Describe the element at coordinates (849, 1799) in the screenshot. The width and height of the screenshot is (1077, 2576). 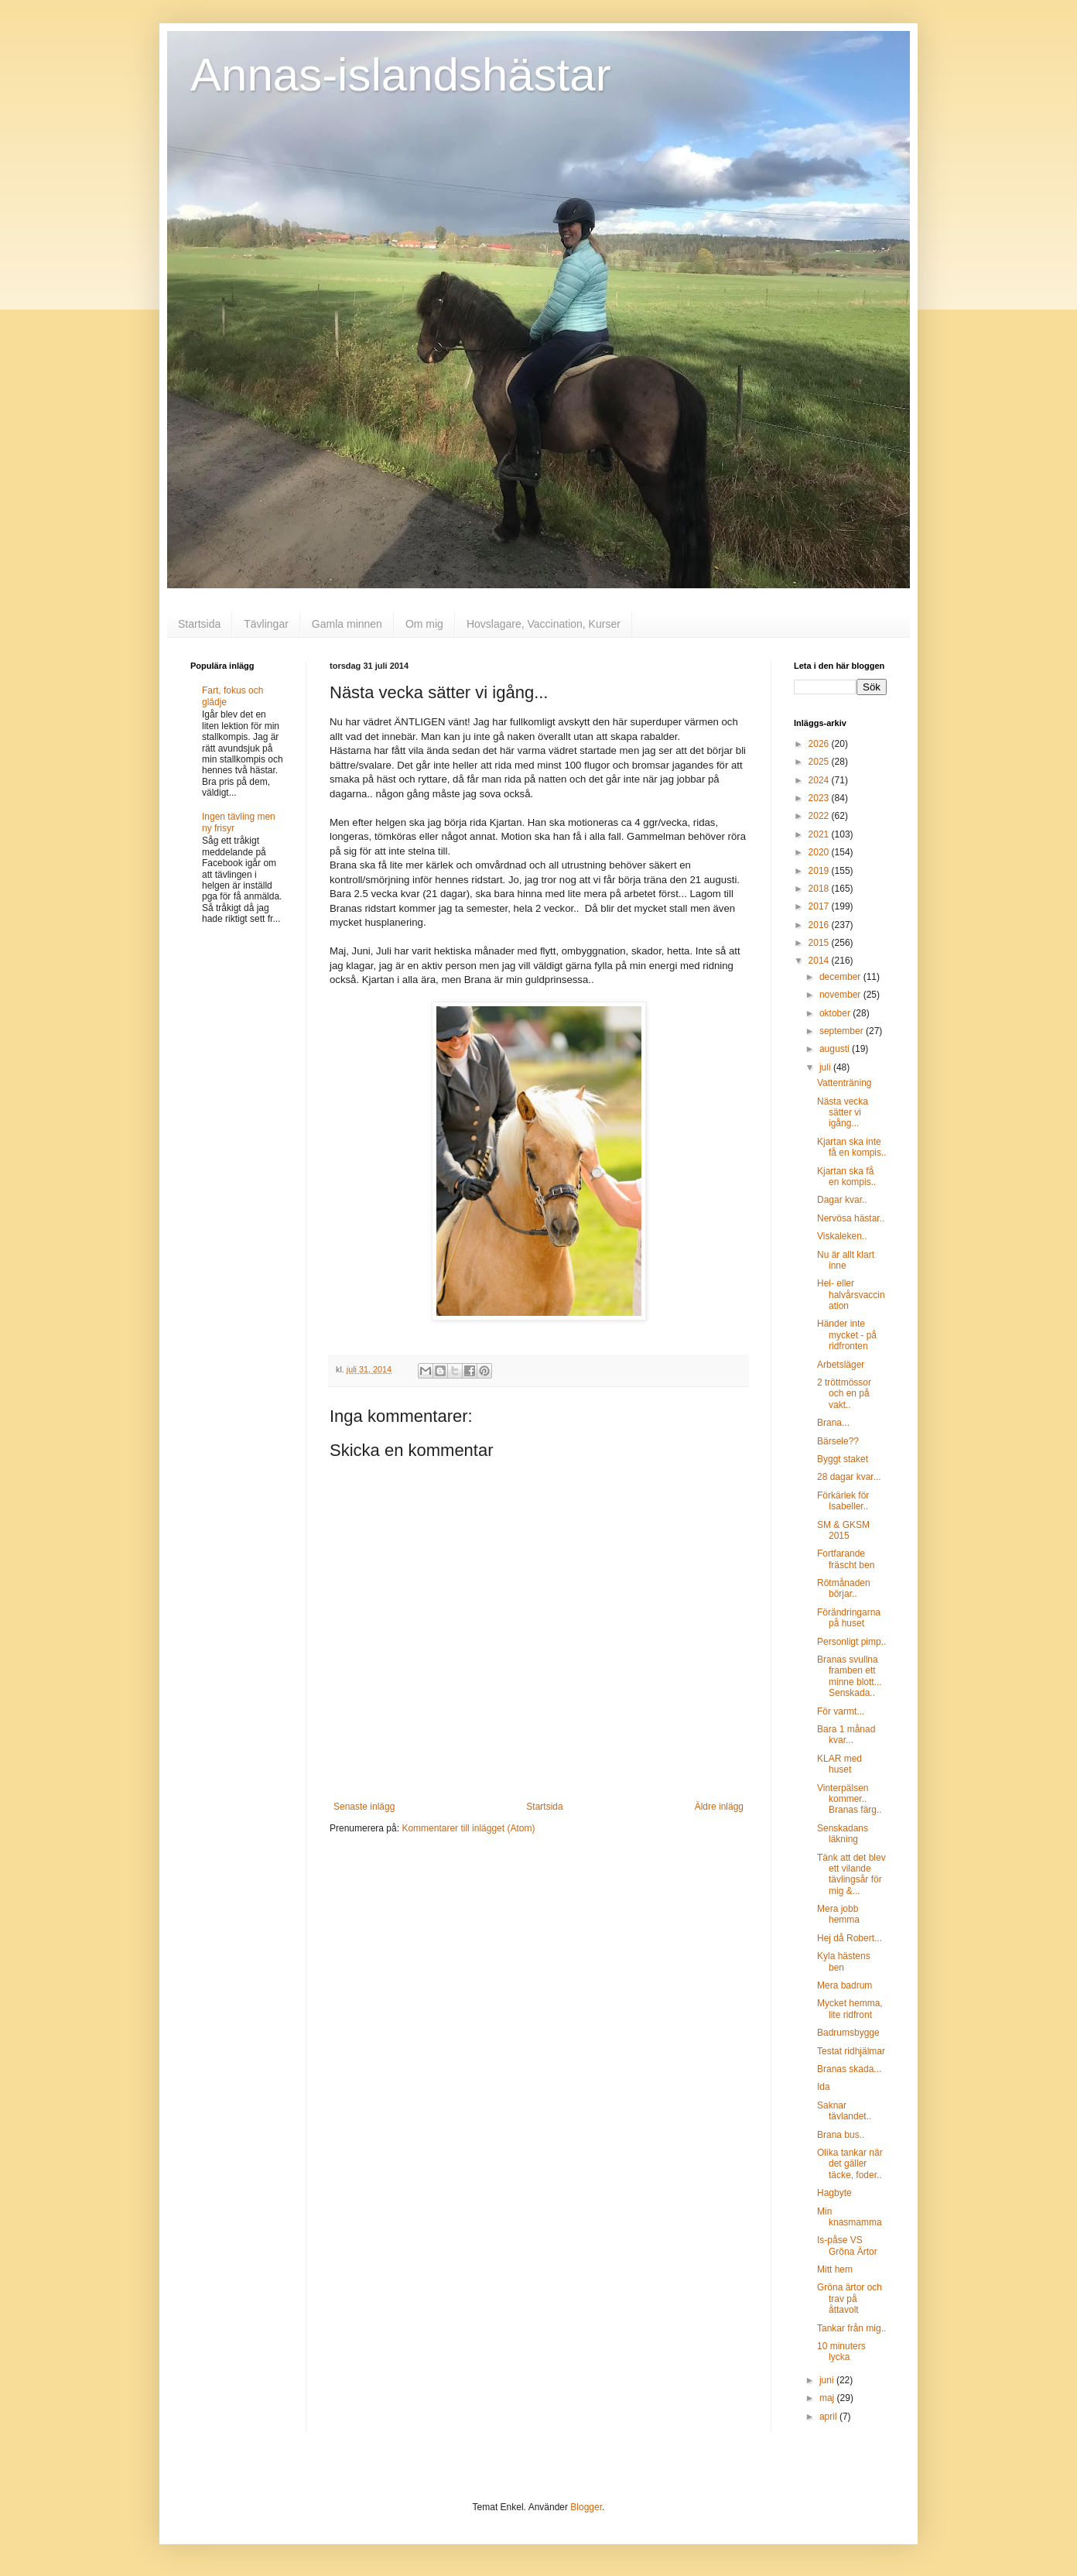
I see `Vinterpälsen kommer.. Branas färg..` at that location.